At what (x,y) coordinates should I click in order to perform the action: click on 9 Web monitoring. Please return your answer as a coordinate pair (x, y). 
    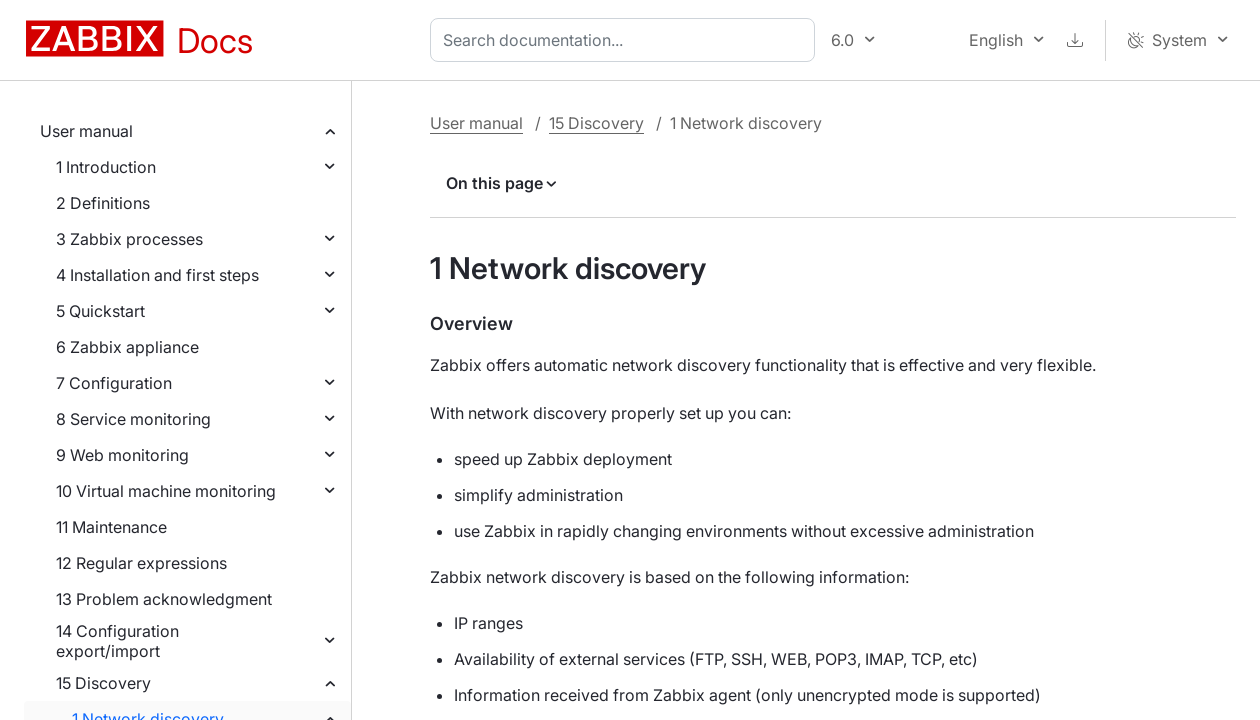
    Looking at the image, I should click on (122, 455).